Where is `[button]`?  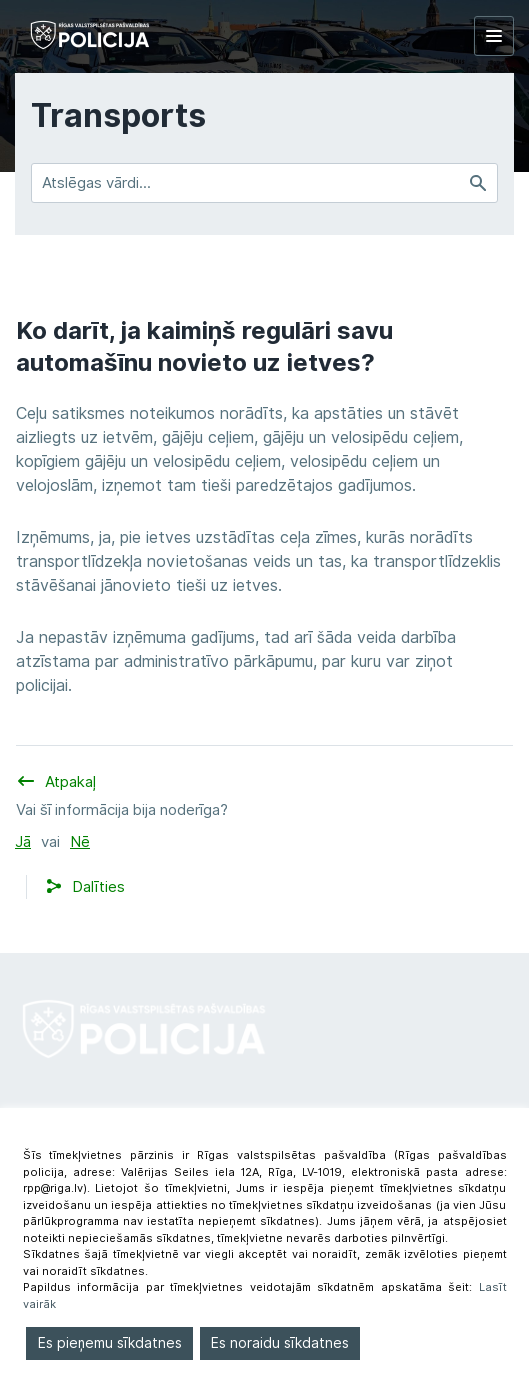 [button] is located at coordinates (98, 887).